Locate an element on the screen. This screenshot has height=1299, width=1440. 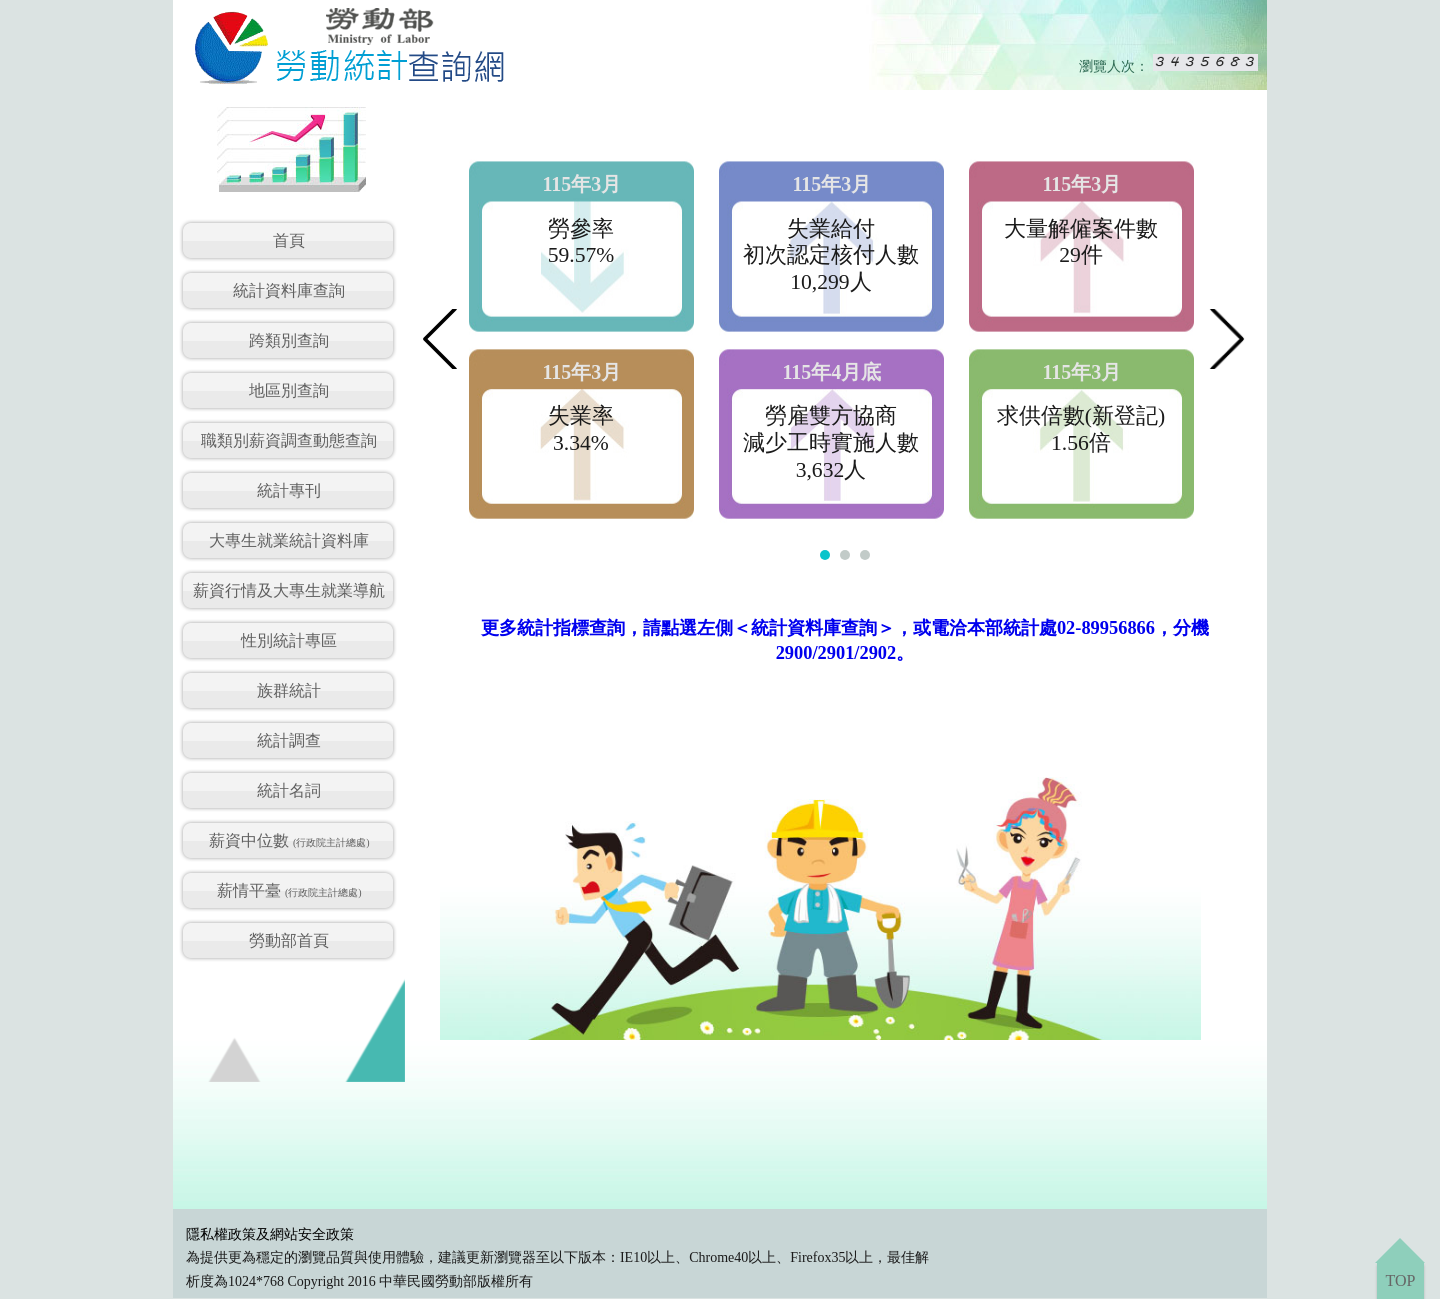
3,632人 is located at coordinates (831, 470).